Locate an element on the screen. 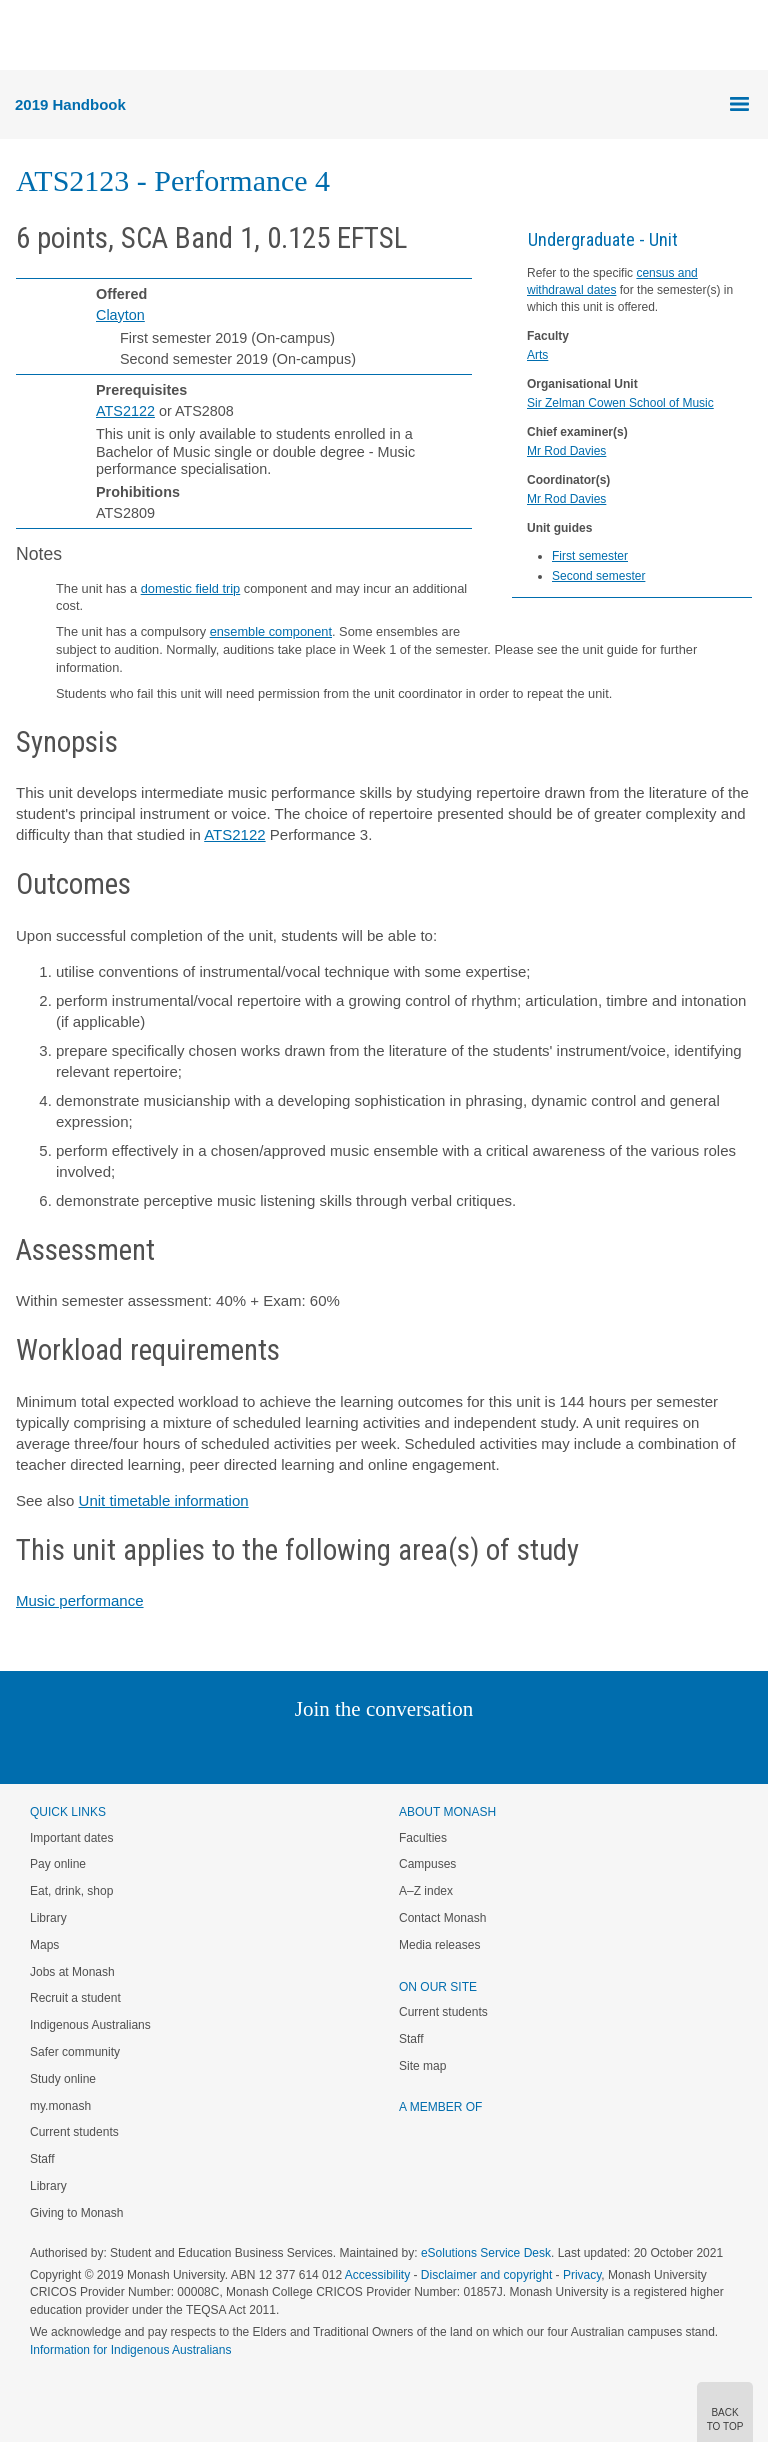 The image size is (768, 2442). Unit timetable information is located at coordinates (164, 1500).